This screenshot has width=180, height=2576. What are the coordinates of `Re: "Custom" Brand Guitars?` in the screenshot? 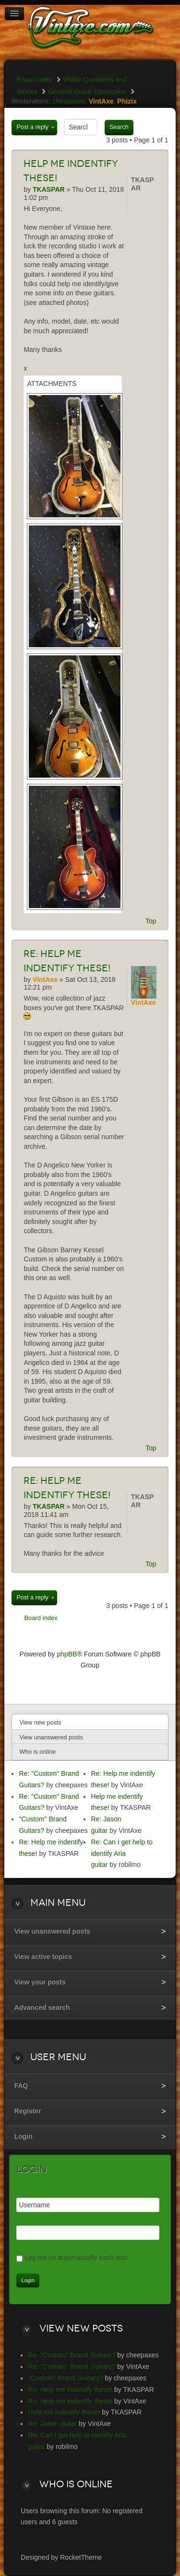 It's located at (71, 2355).